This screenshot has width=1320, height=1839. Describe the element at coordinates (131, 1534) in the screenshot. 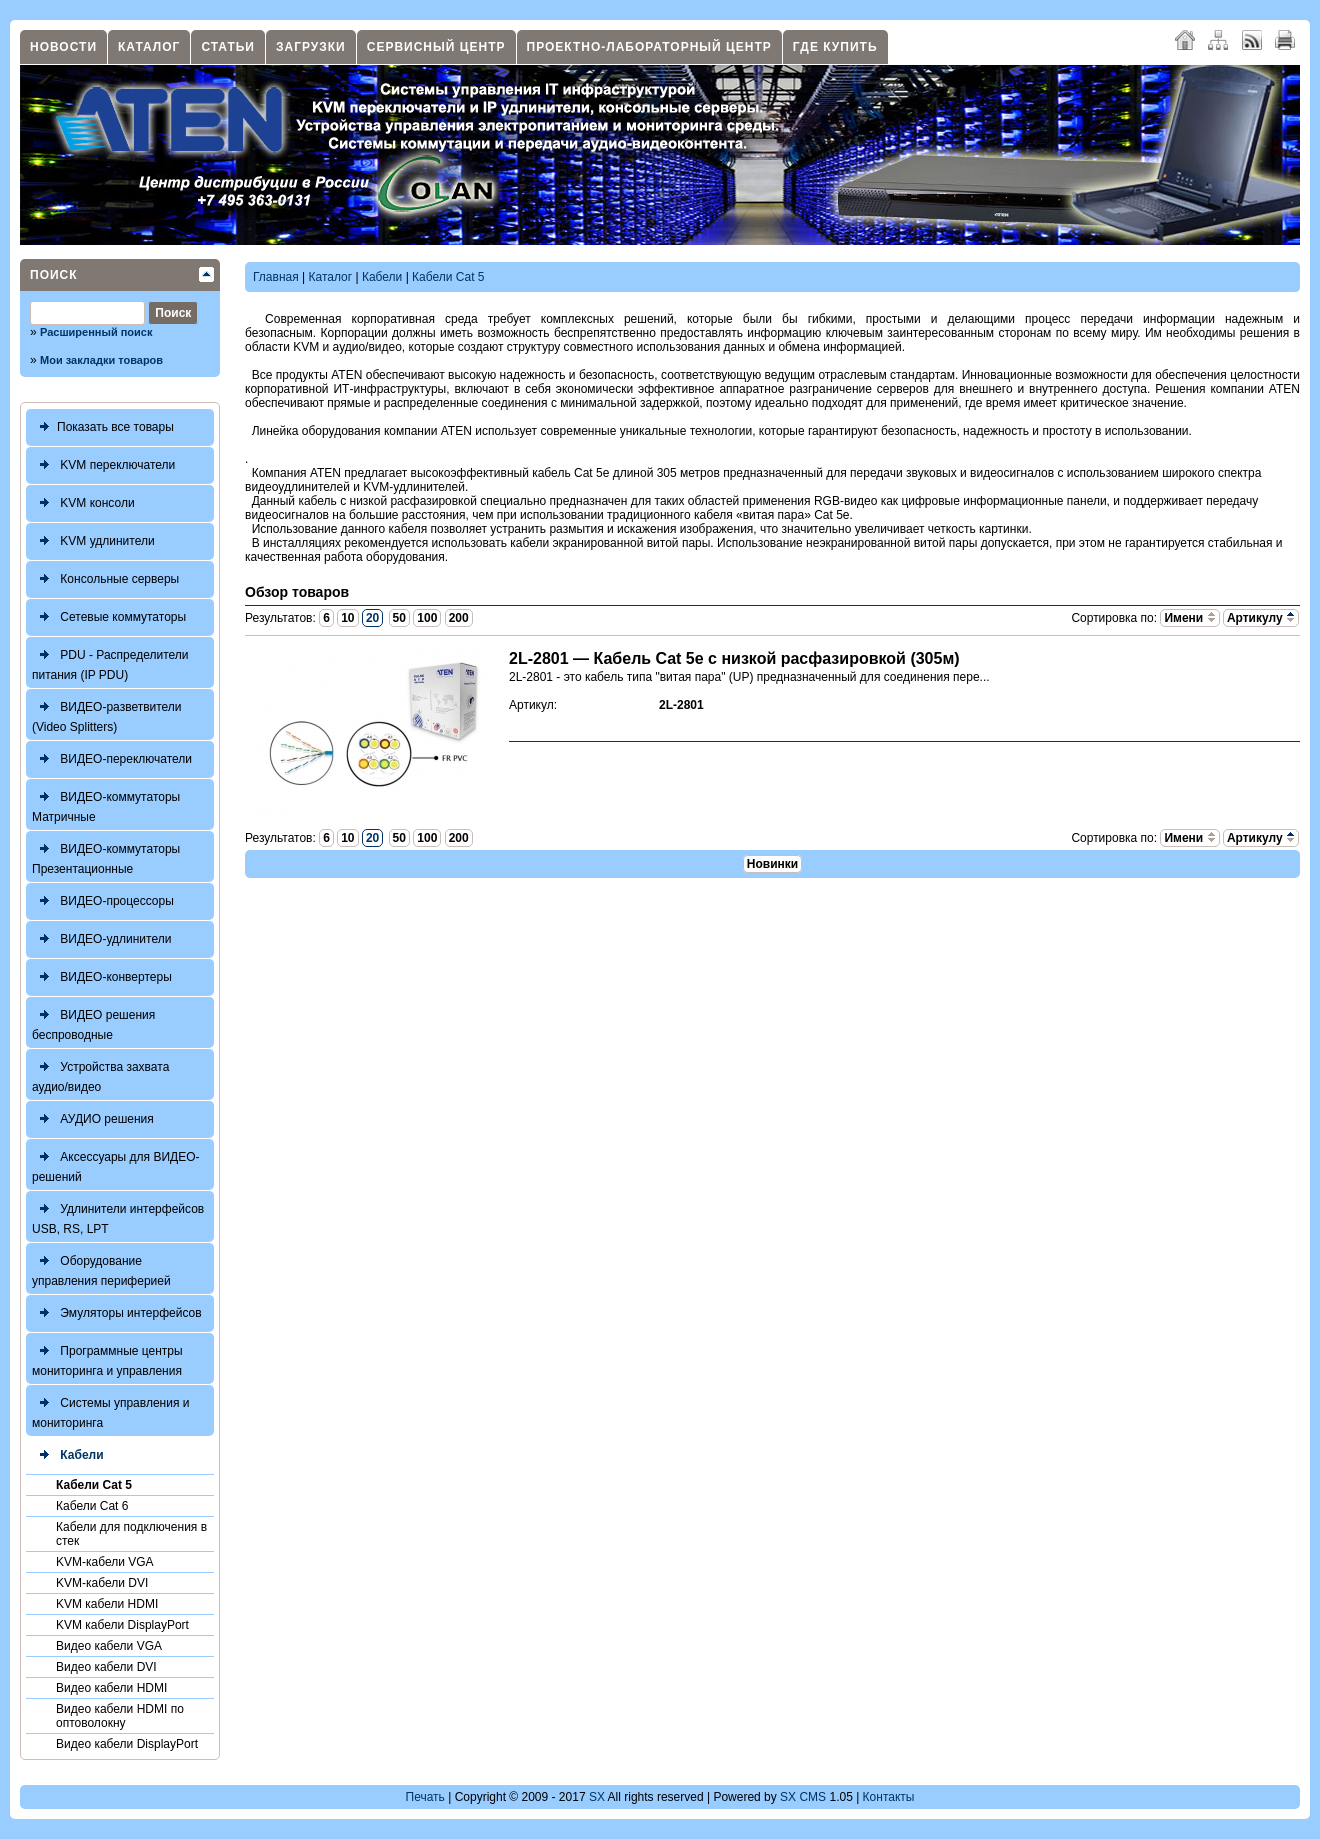

I see `Кабели для подключения в стек` at that location.